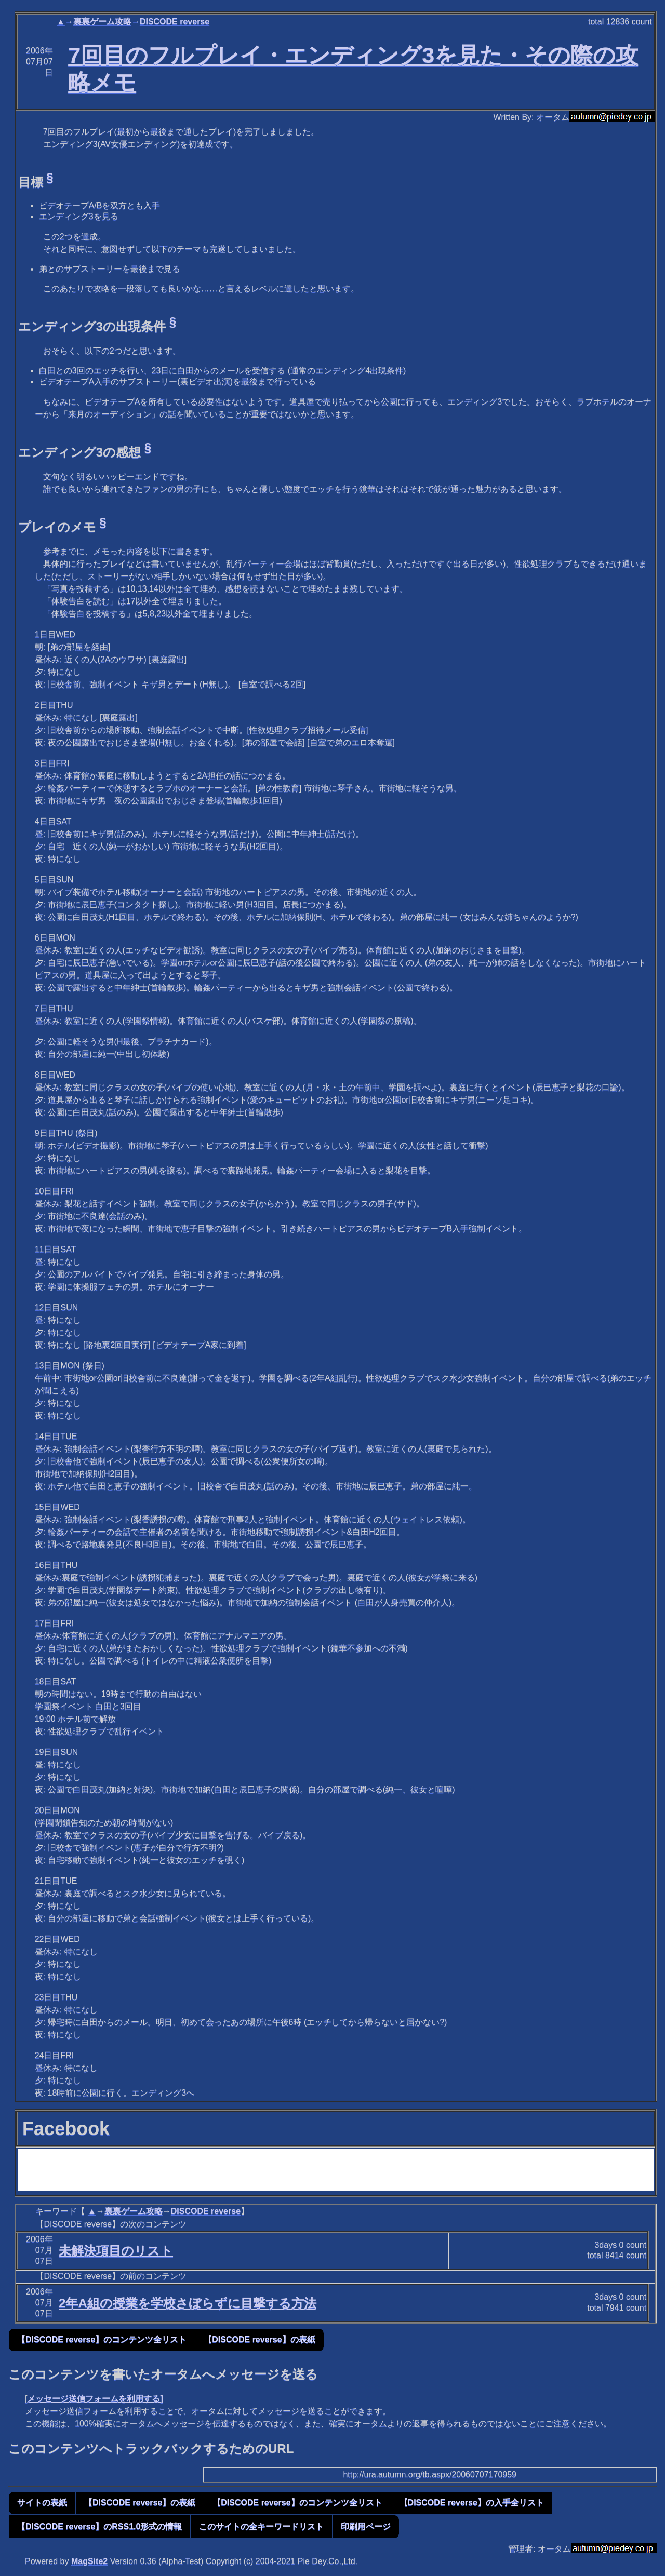  I want to click on このサイトの全キーワードリスト [button], so click(261, 2526).